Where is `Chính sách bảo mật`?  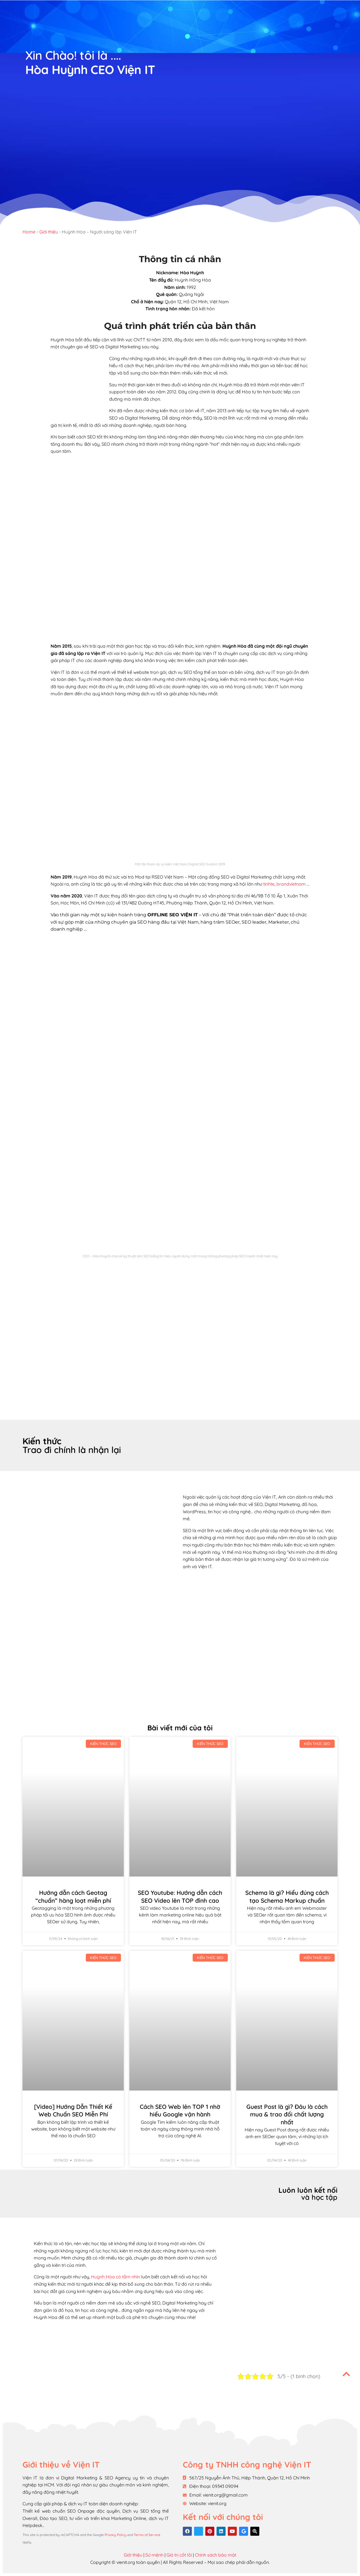
Chính sách bảo mật is located at coordinates (215, 2555).